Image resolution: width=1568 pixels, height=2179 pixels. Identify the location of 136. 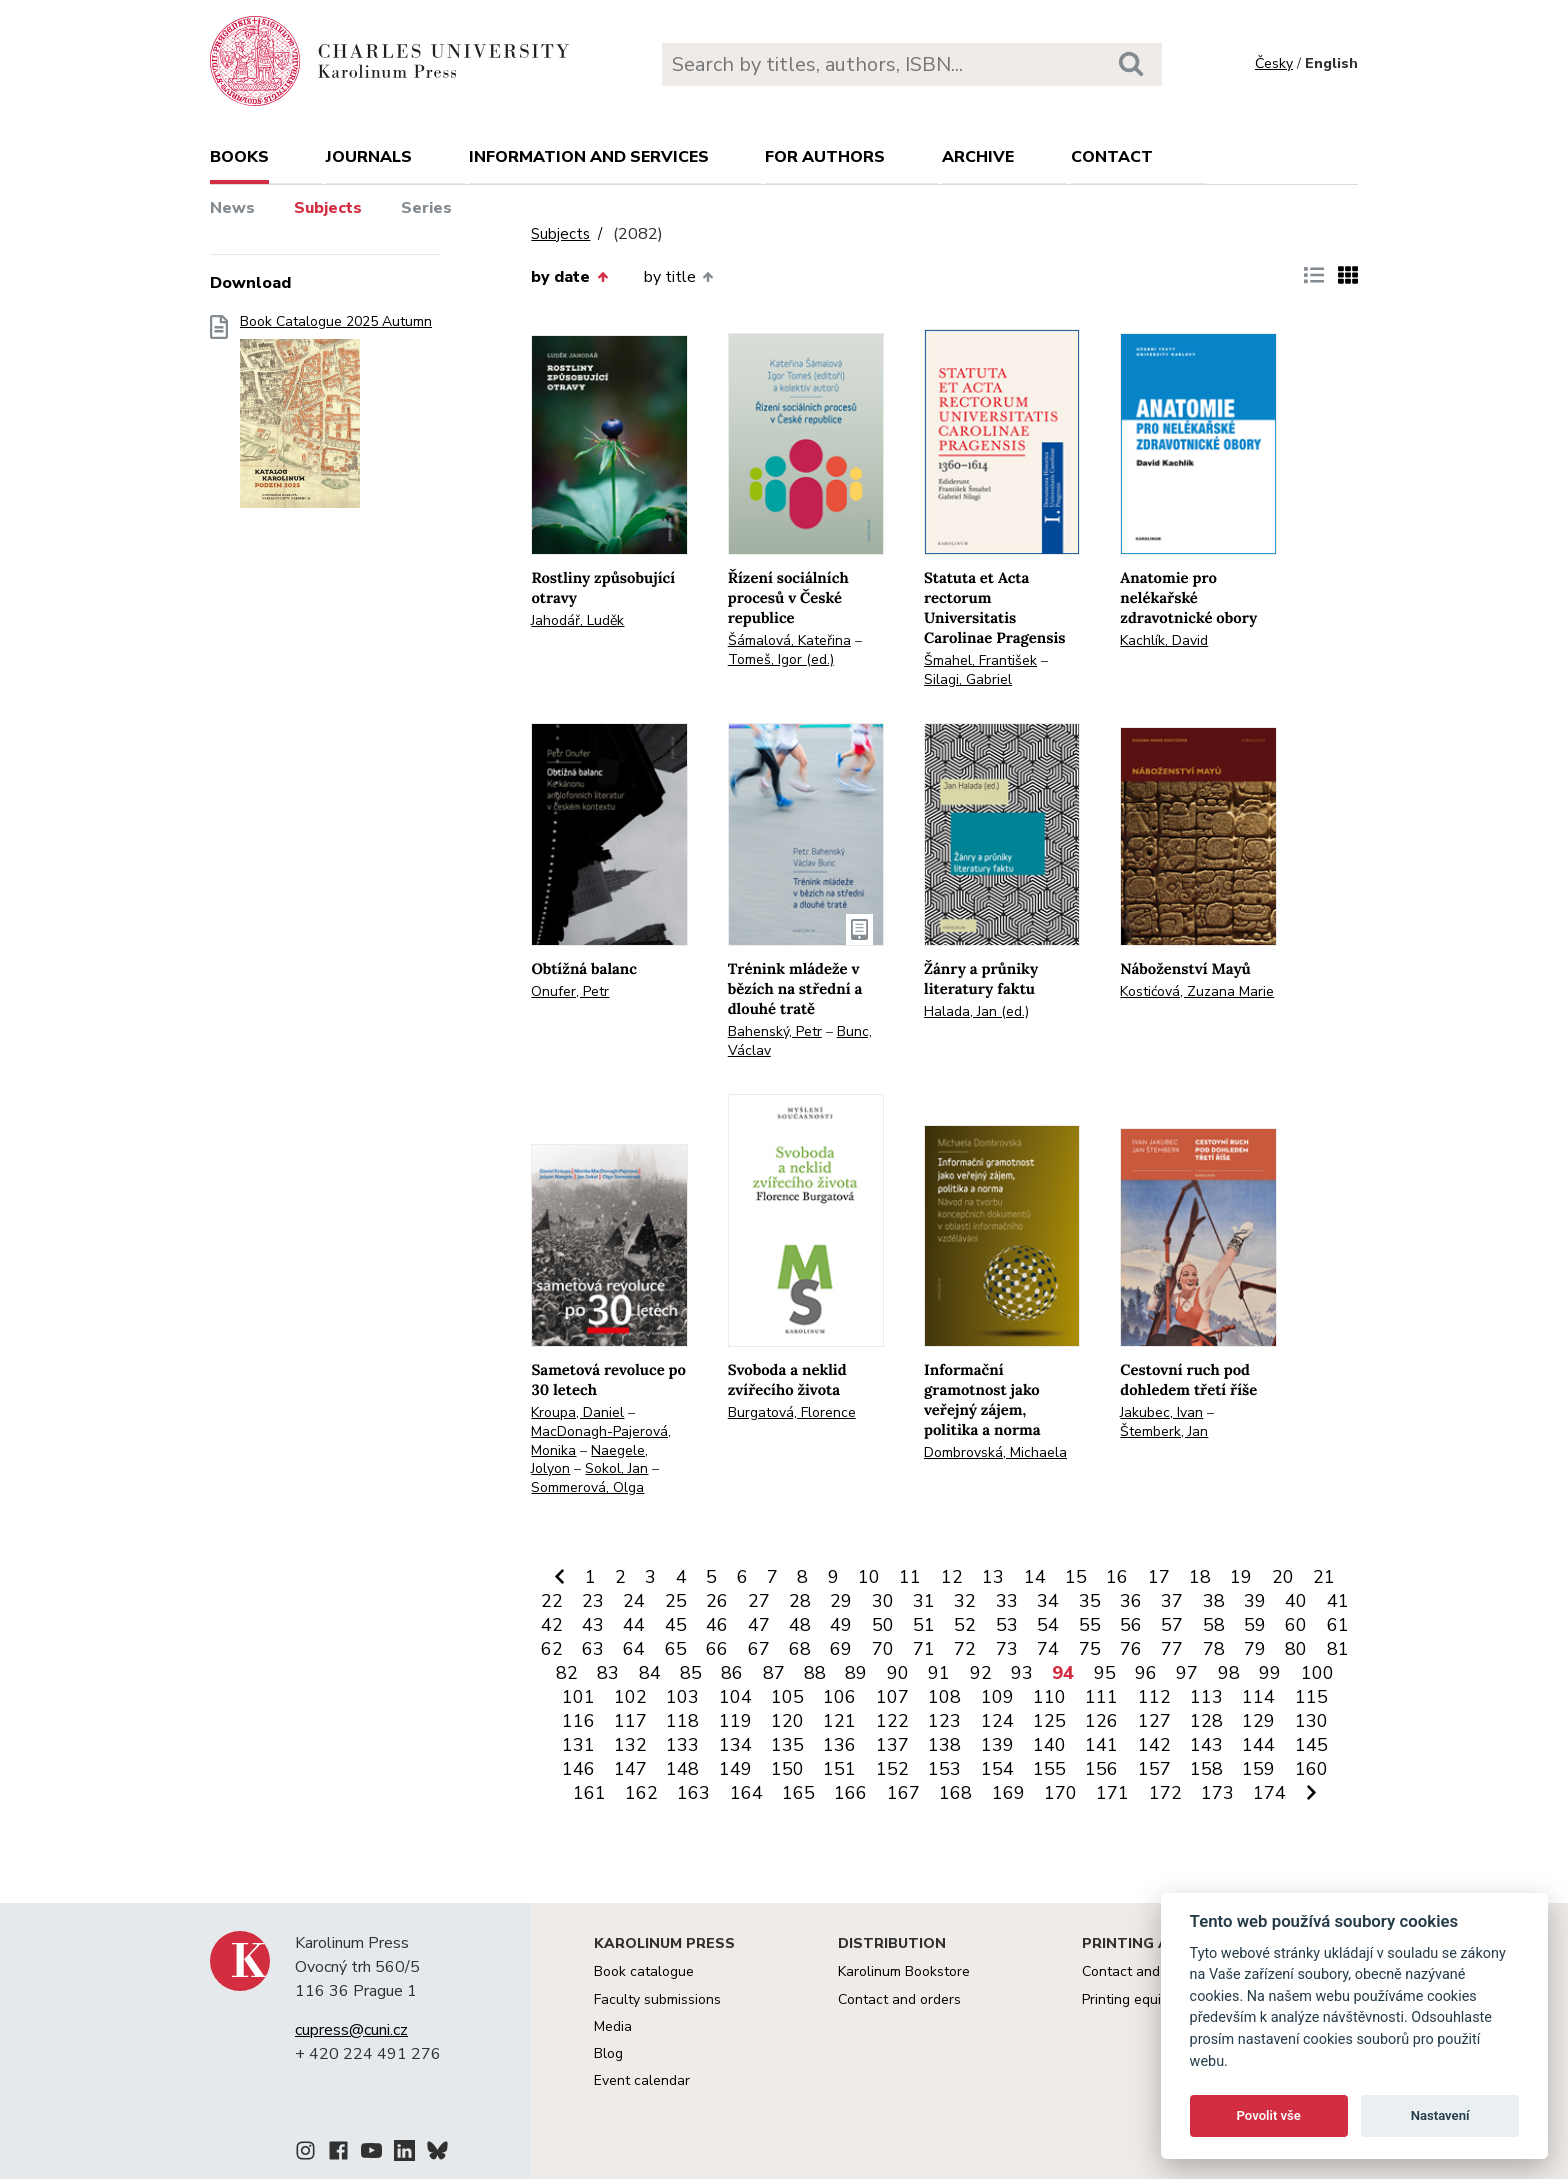
(839, 1745).